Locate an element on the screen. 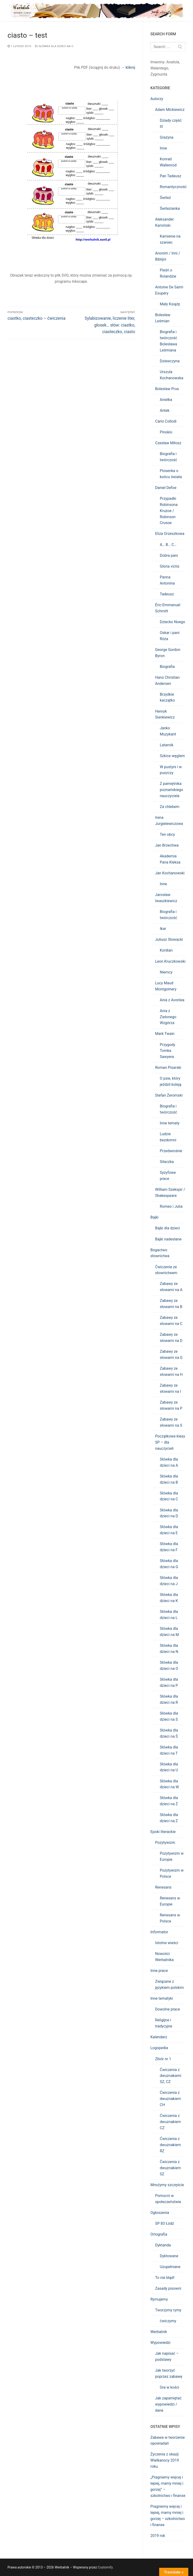 This screenshot has height=2576, width=193. Anielka is located at coordinates (166, 399).